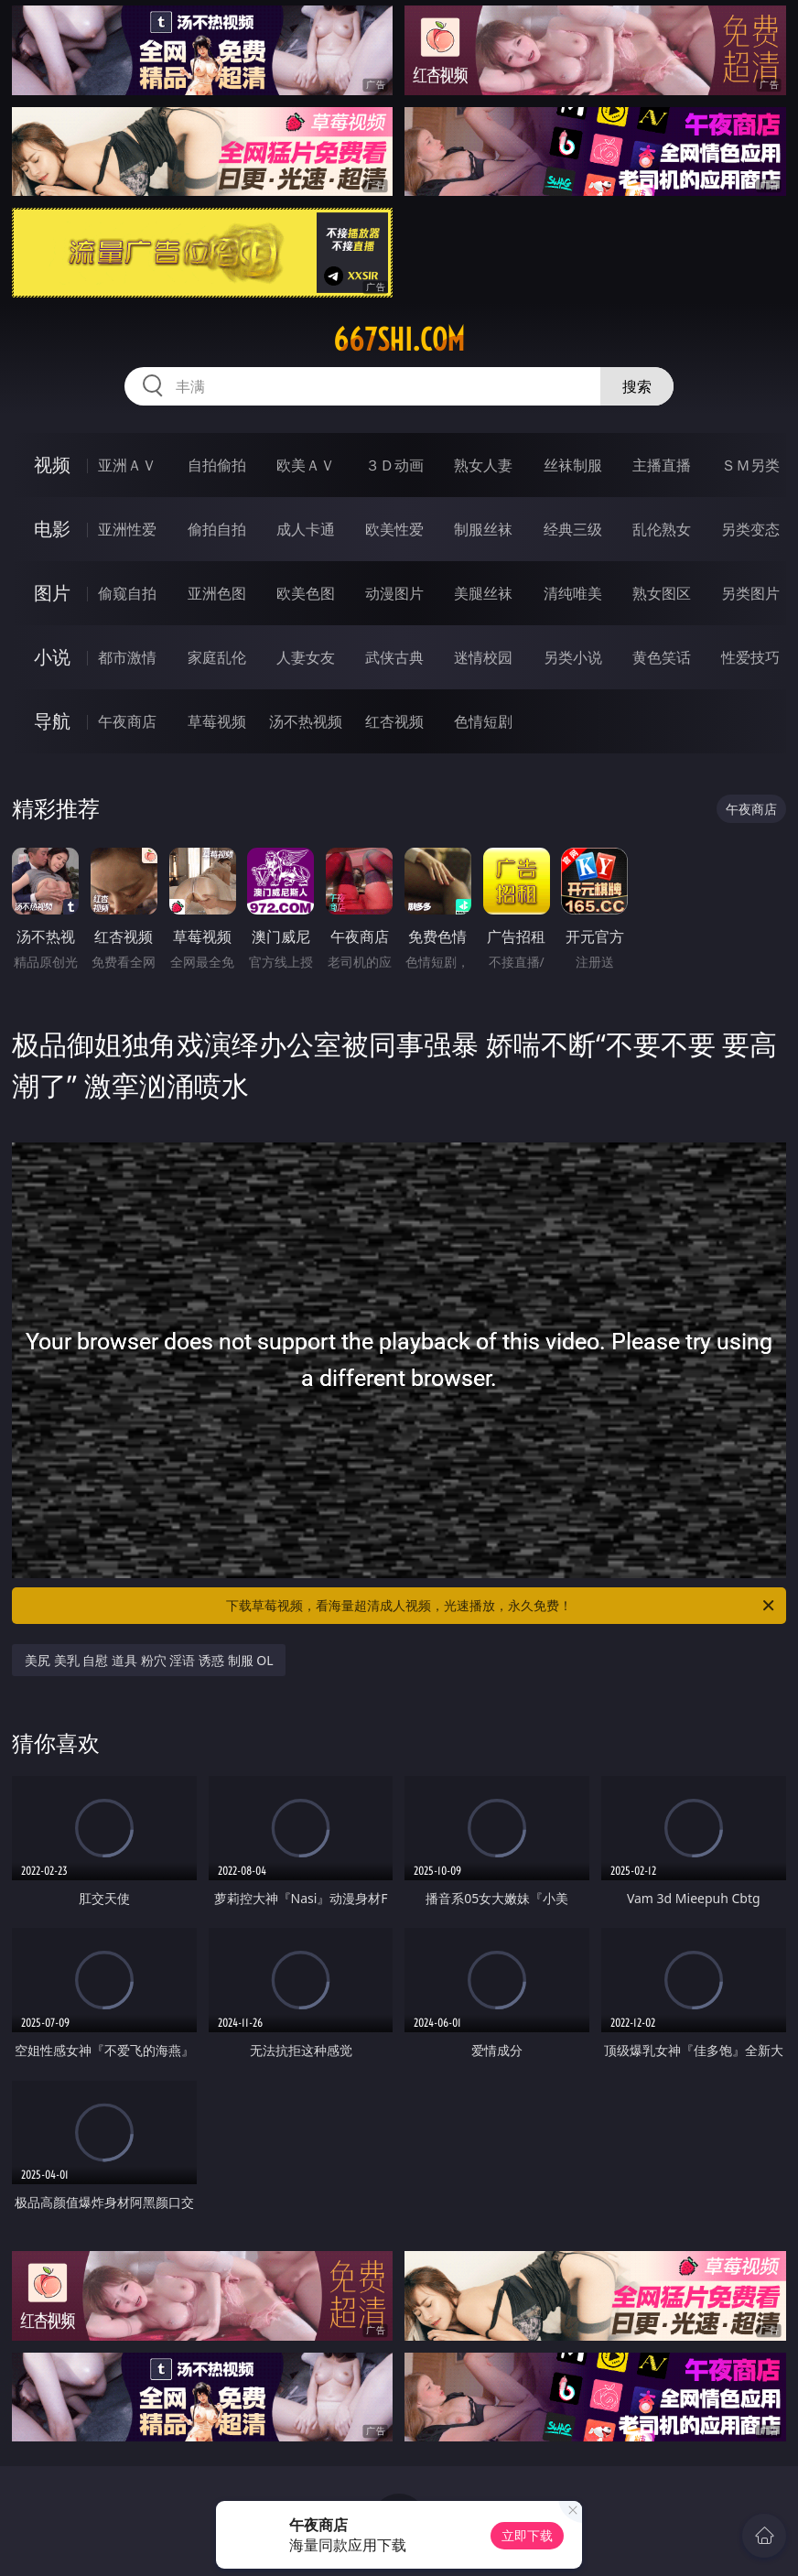  What do you see at coordinates (483, 657) in the screenshot?
I see `迷情校园` at bounding box center [483, 657].